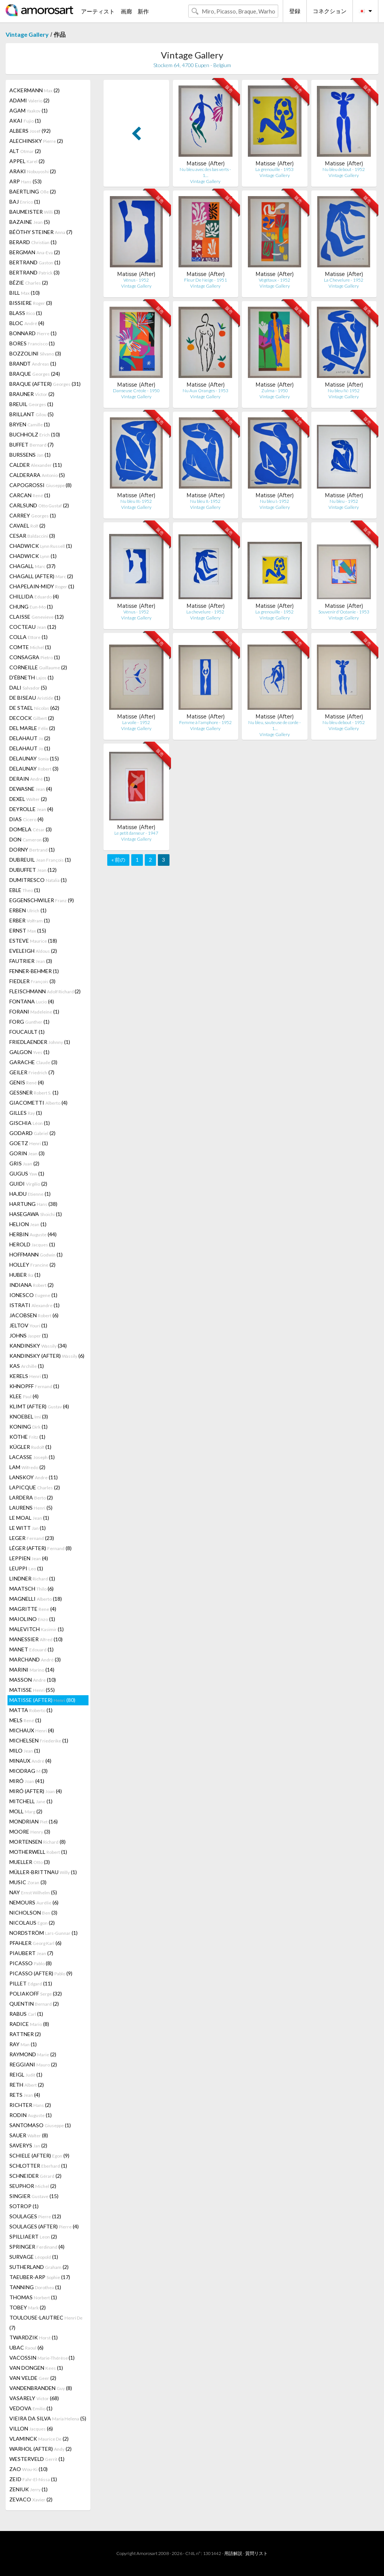 This screenshot has height=2576, width=384. Describe the element at coordinates (36, 616) in the screenshot. I see `CLAISSE (12)` at that location.